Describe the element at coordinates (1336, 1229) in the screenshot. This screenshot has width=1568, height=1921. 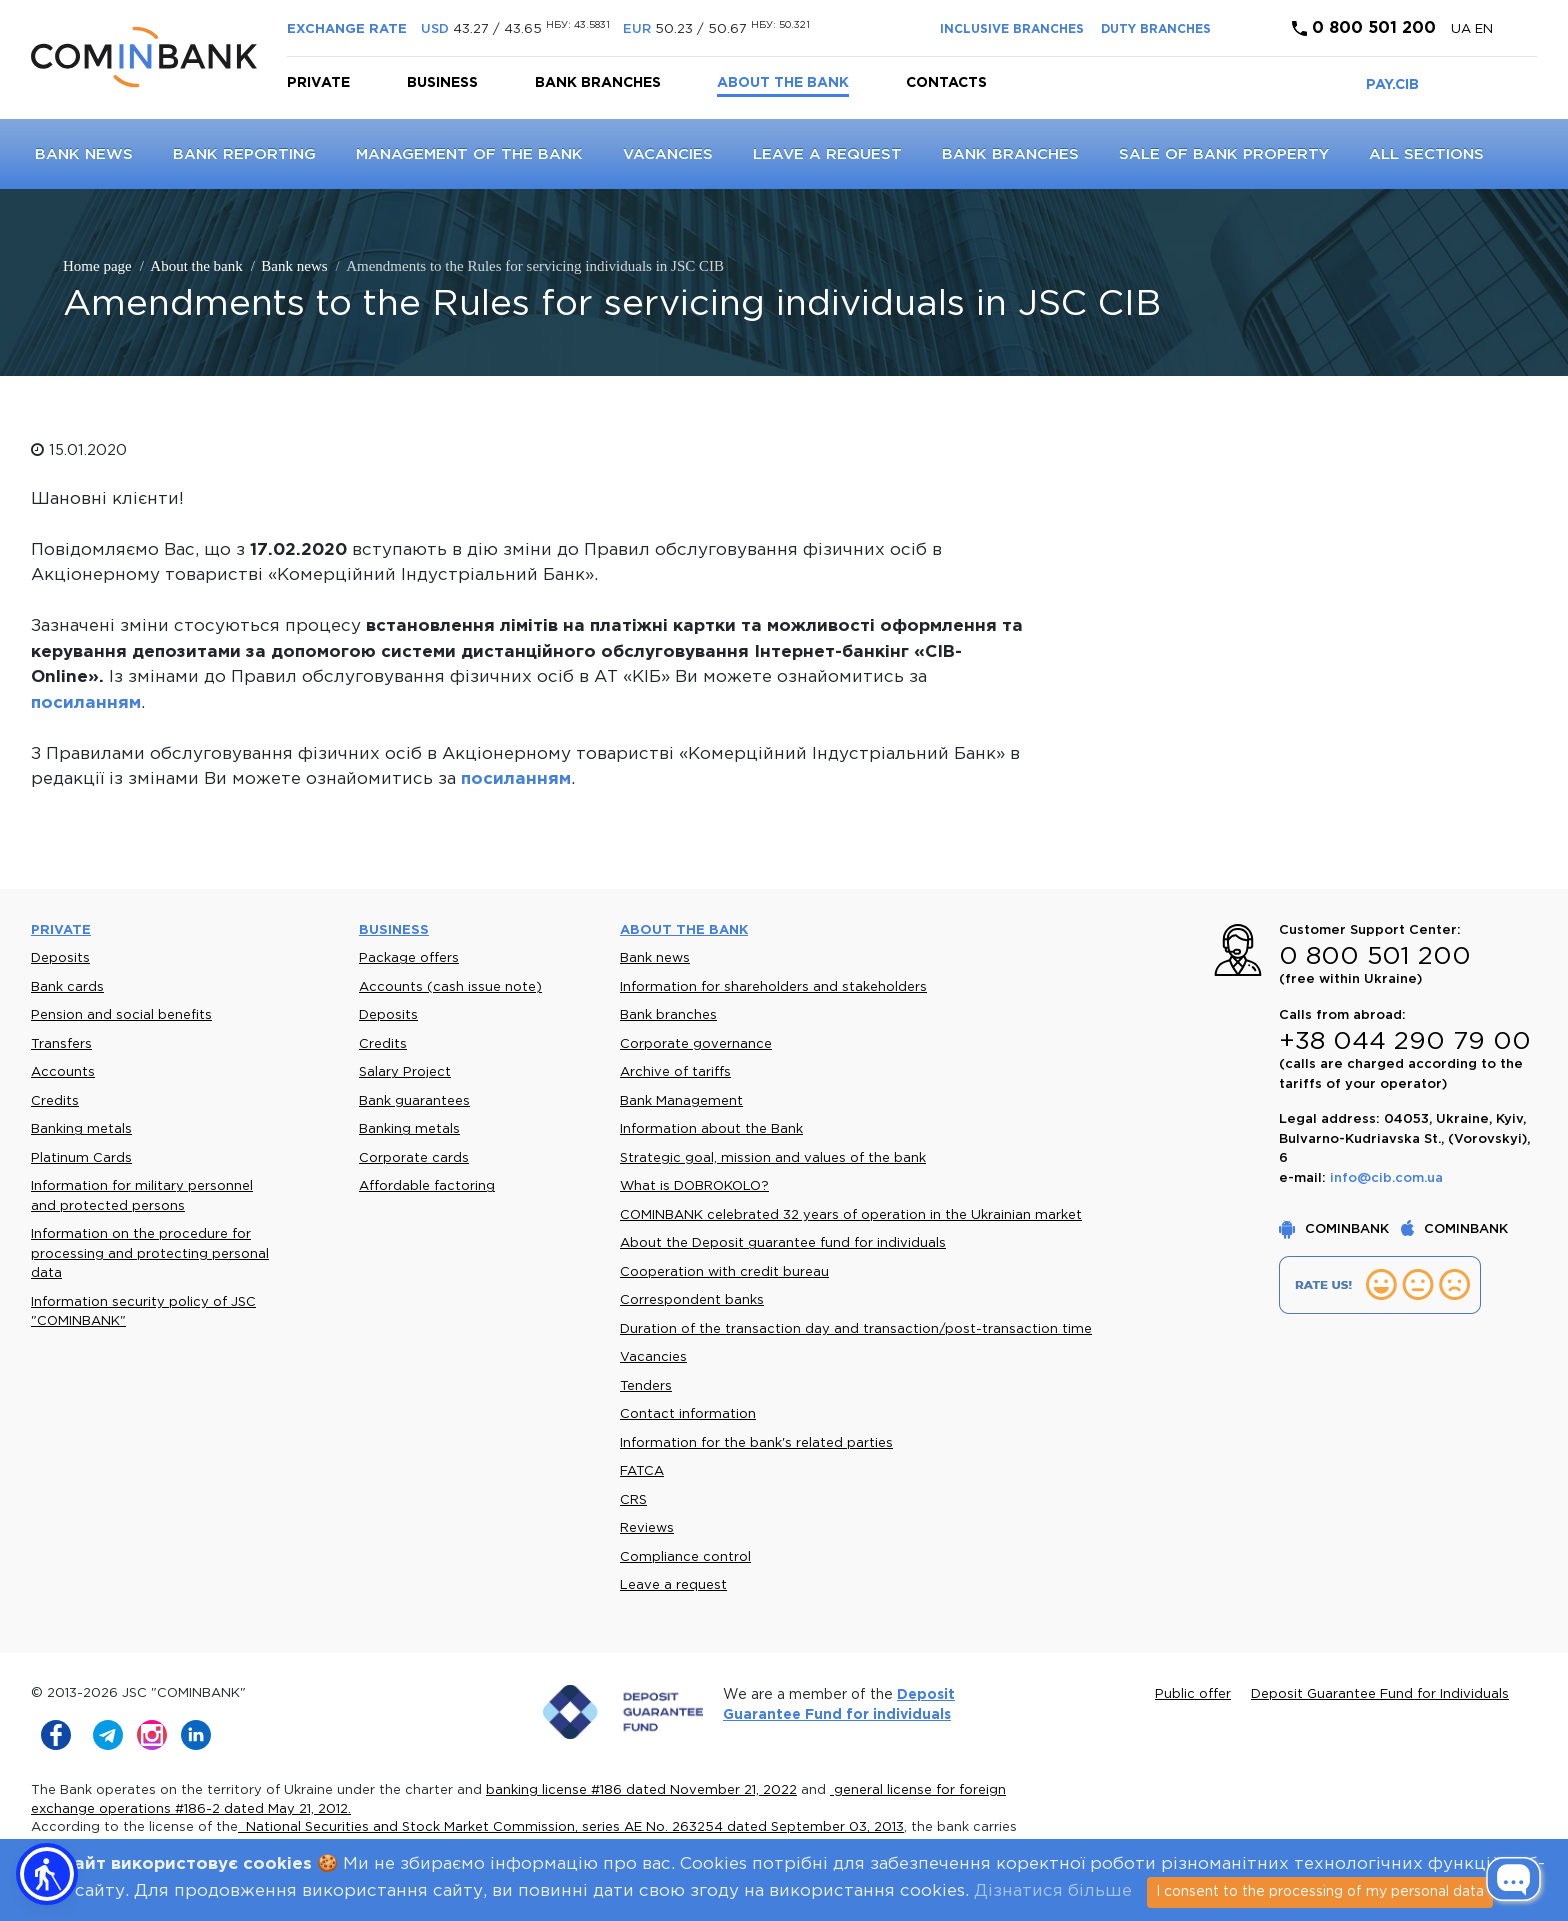
I see `COMINBANK` at that location.